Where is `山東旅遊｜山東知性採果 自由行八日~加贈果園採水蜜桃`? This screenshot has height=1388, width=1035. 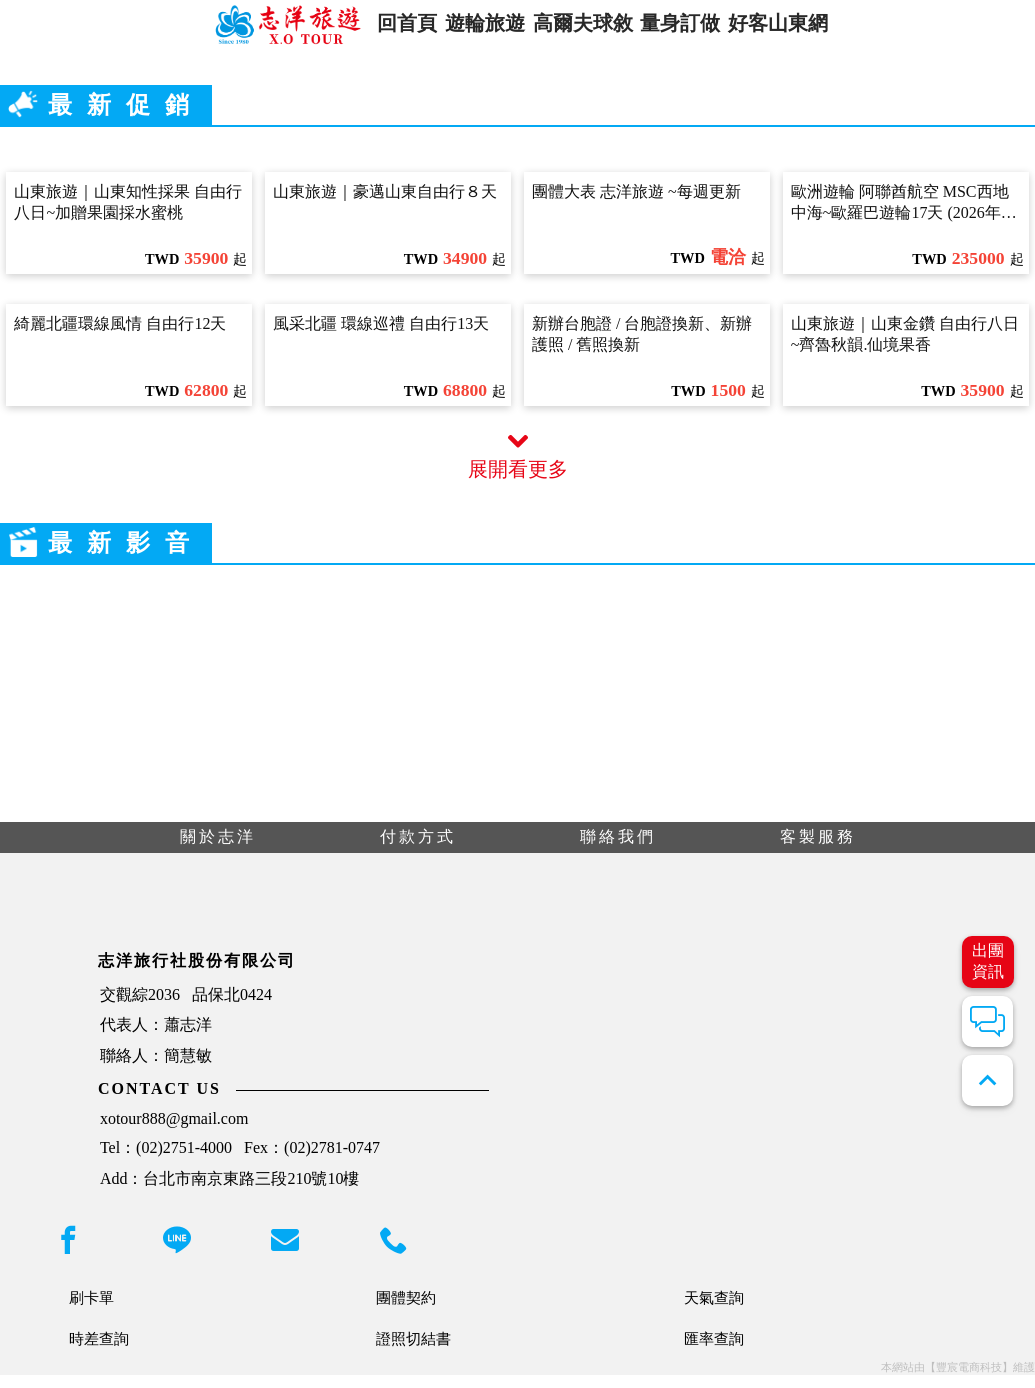
山東旅遊｜山東知性採果 自由行八日~加贈果園採水蜜桃 is located at coordinates (128, 215).